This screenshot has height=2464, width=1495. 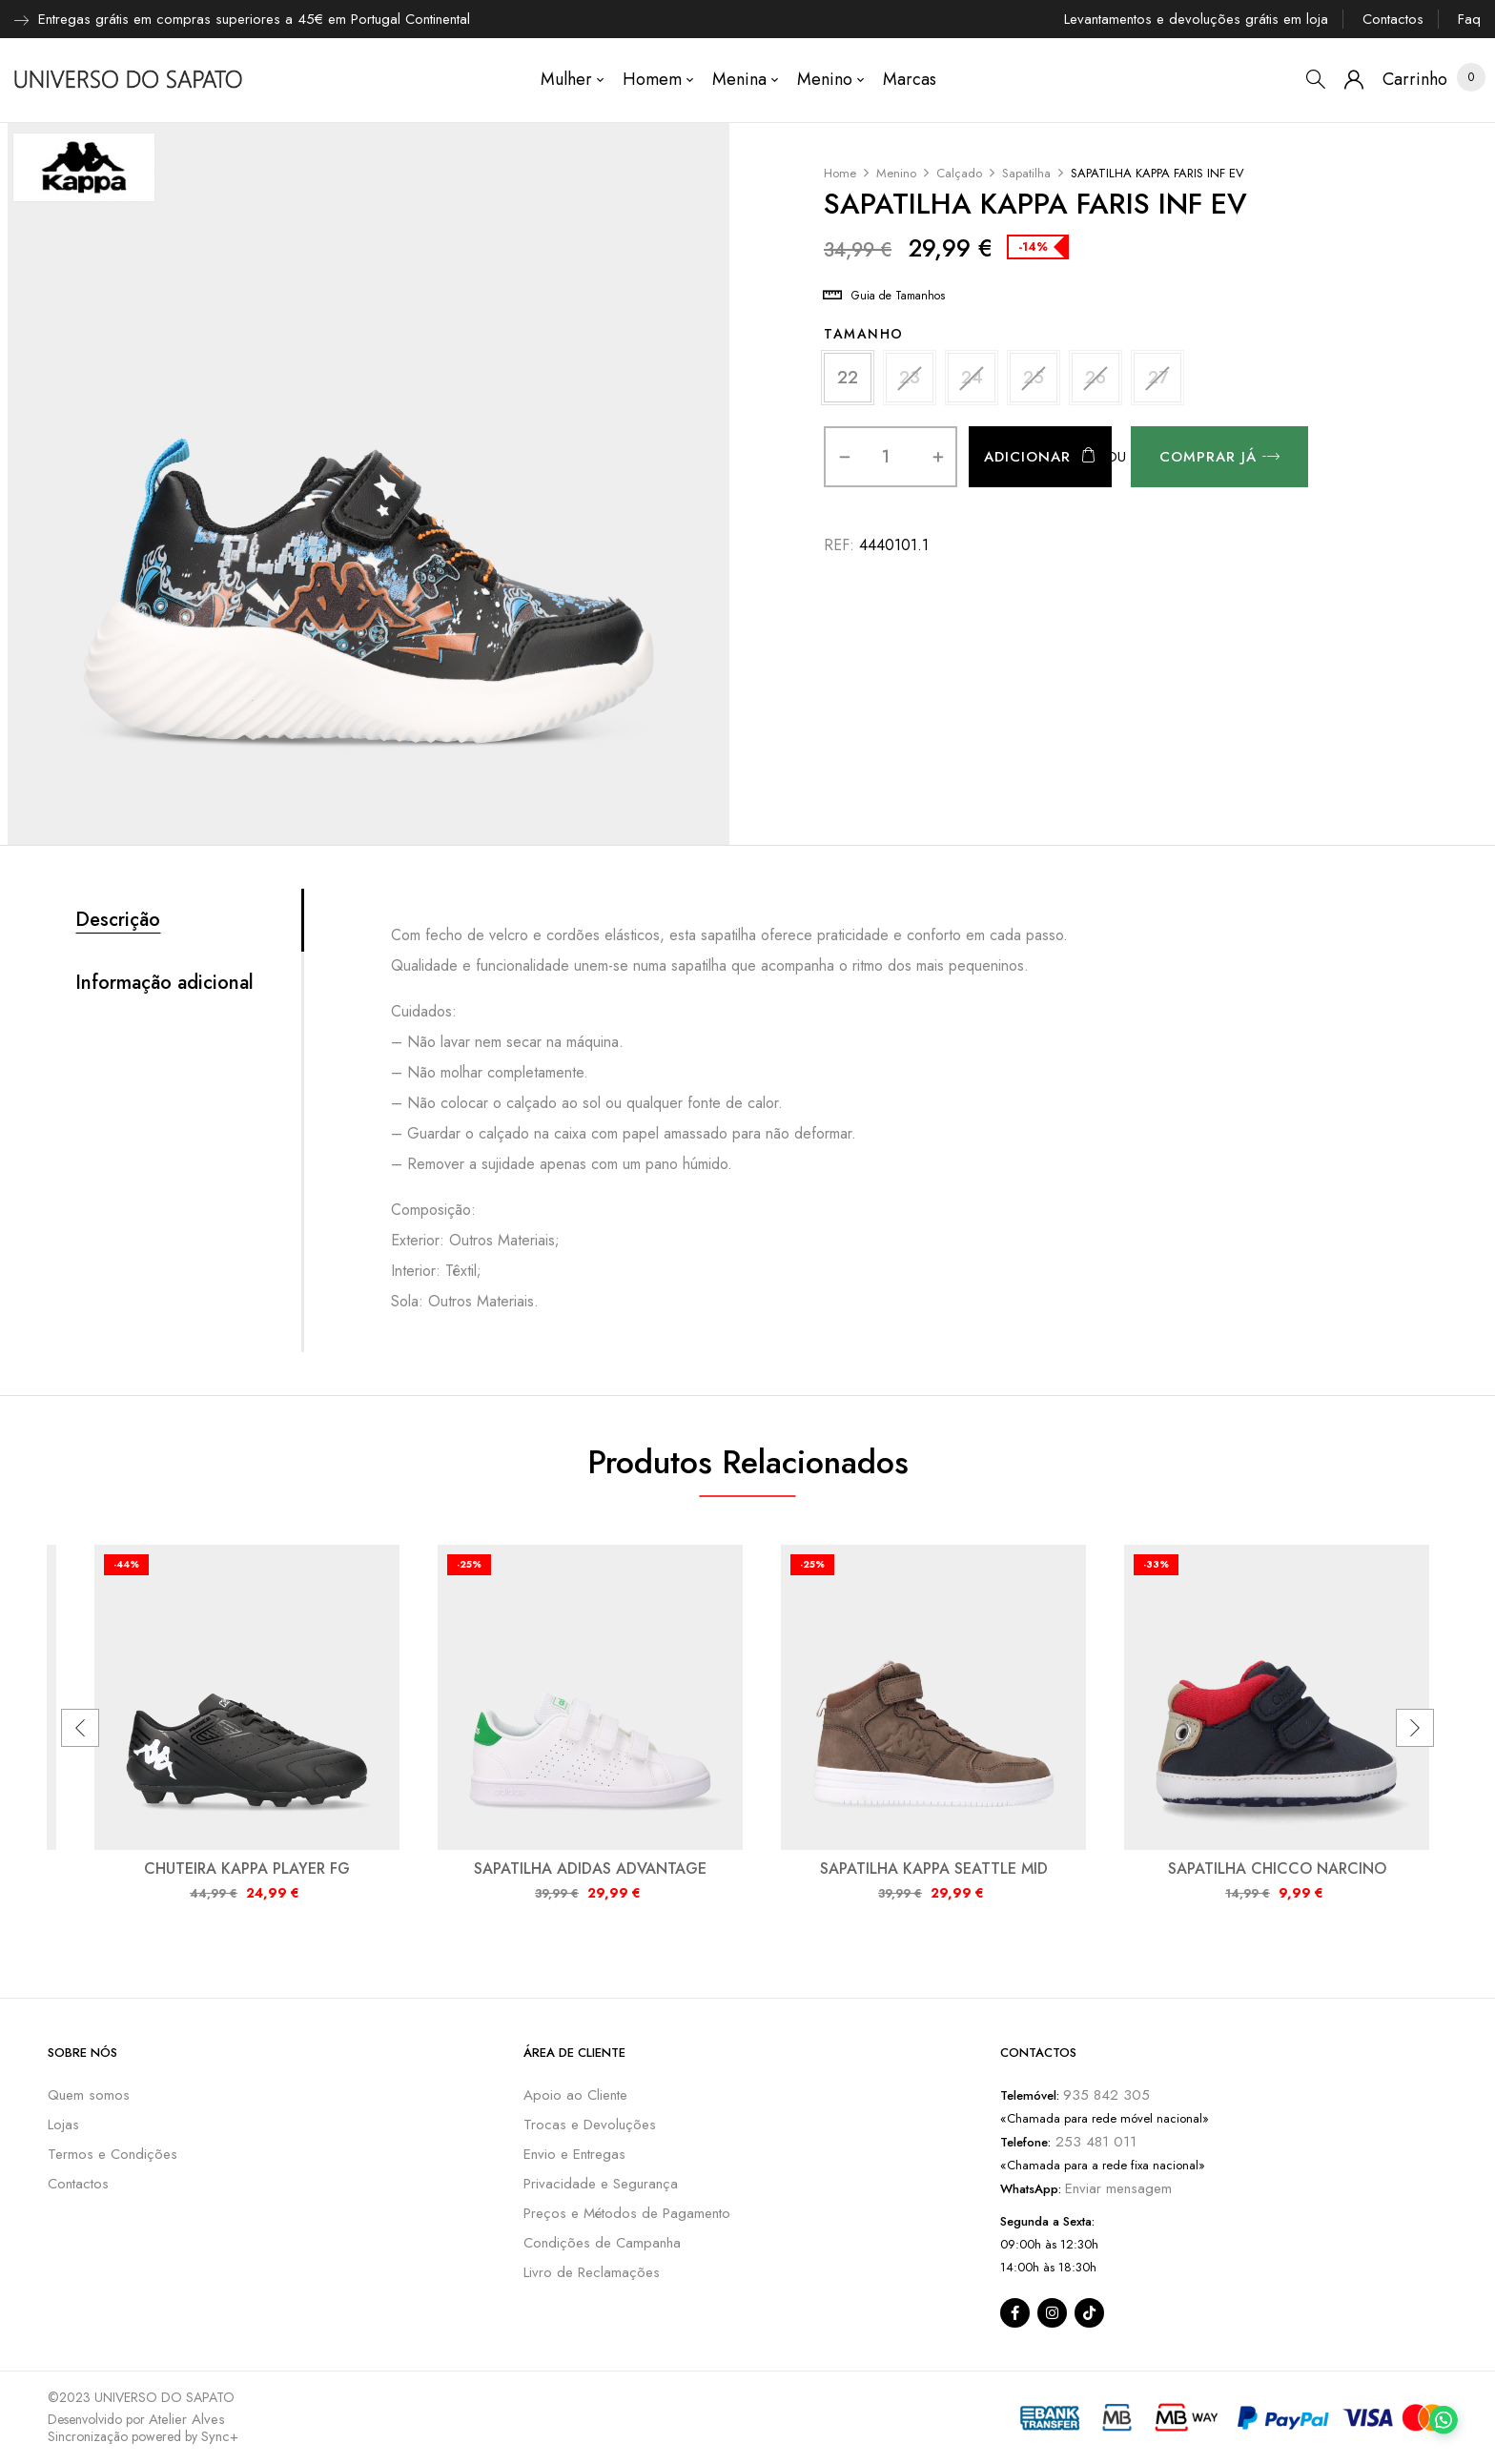 I want to click on Menino, so click(x=896, y=173).